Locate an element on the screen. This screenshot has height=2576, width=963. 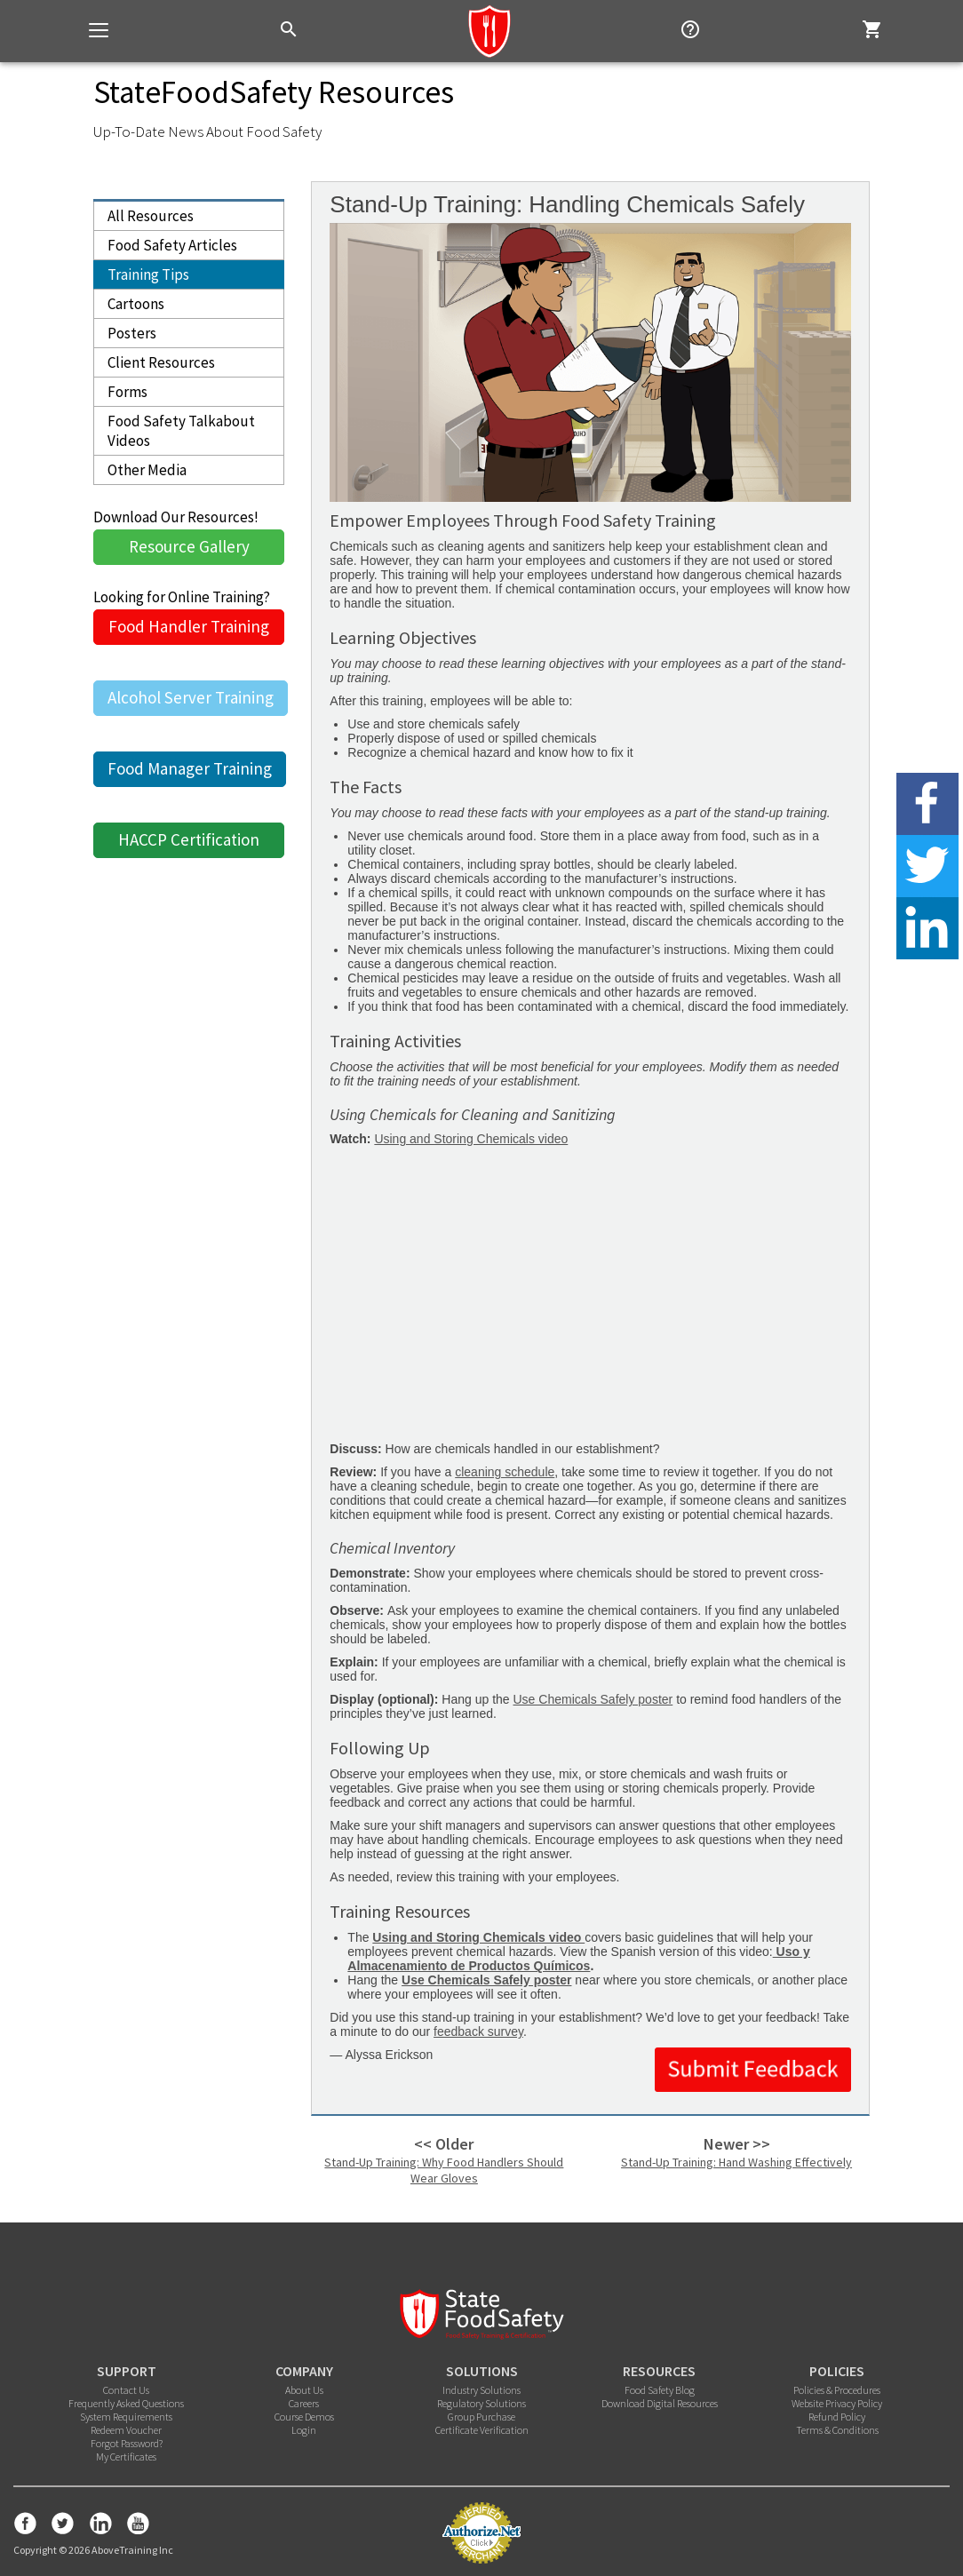
Forgot Password? is located at coordinates (127, 2443).